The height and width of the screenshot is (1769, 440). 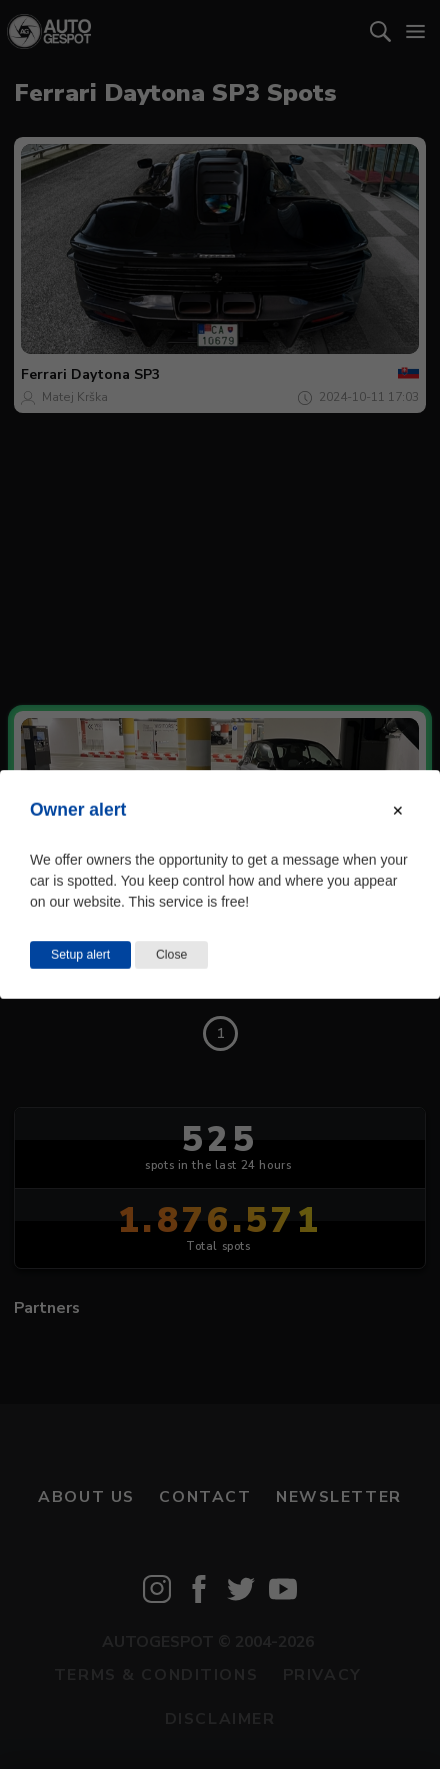 I want to click on Close [Close this dialog window], so click(x=171, y=955).